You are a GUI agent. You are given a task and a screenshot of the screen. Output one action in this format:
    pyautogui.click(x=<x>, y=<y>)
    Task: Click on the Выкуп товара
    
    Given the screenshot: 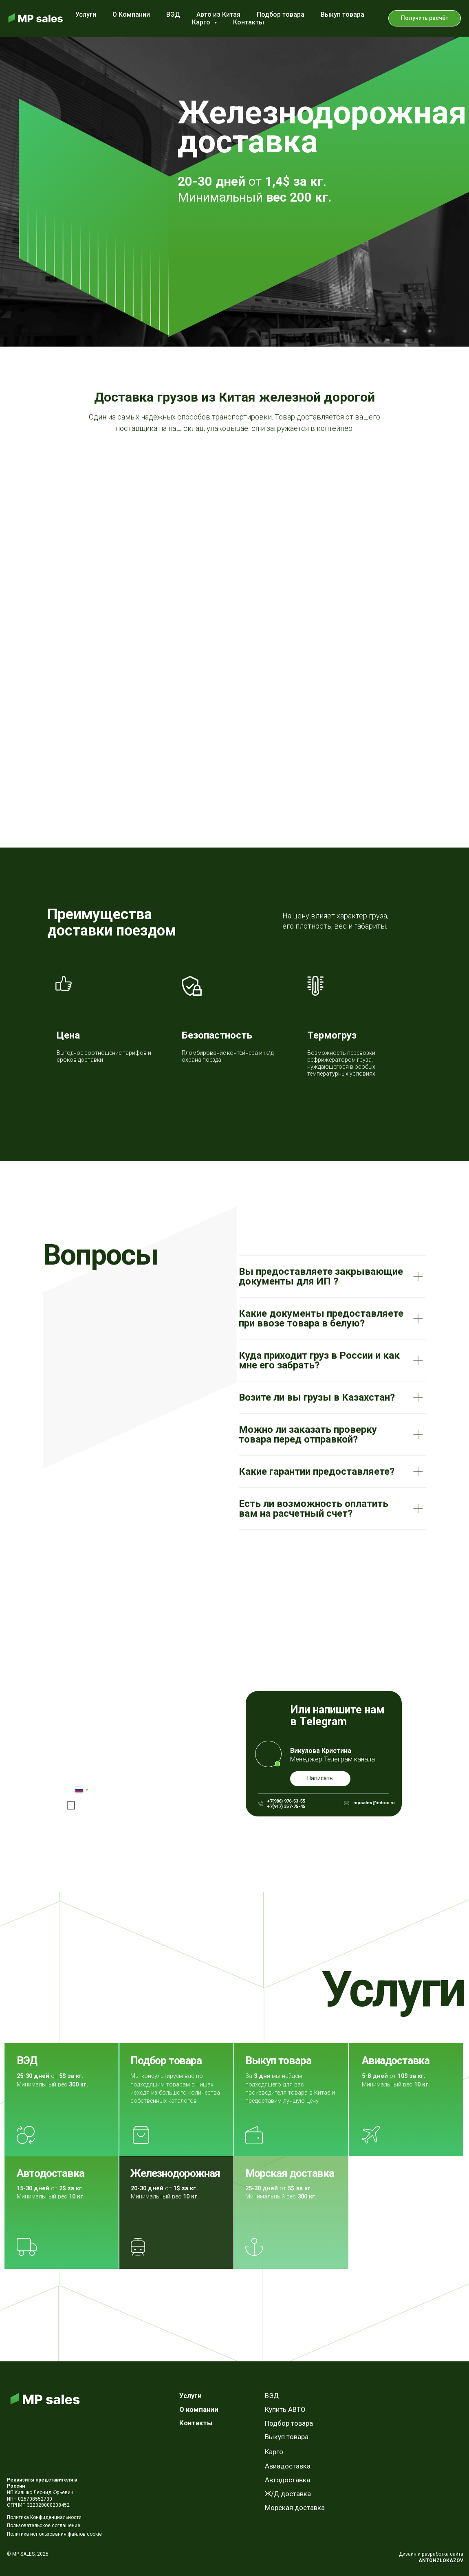 What is the action you would take?
    pyautogui.click(x=342, y=14)
    